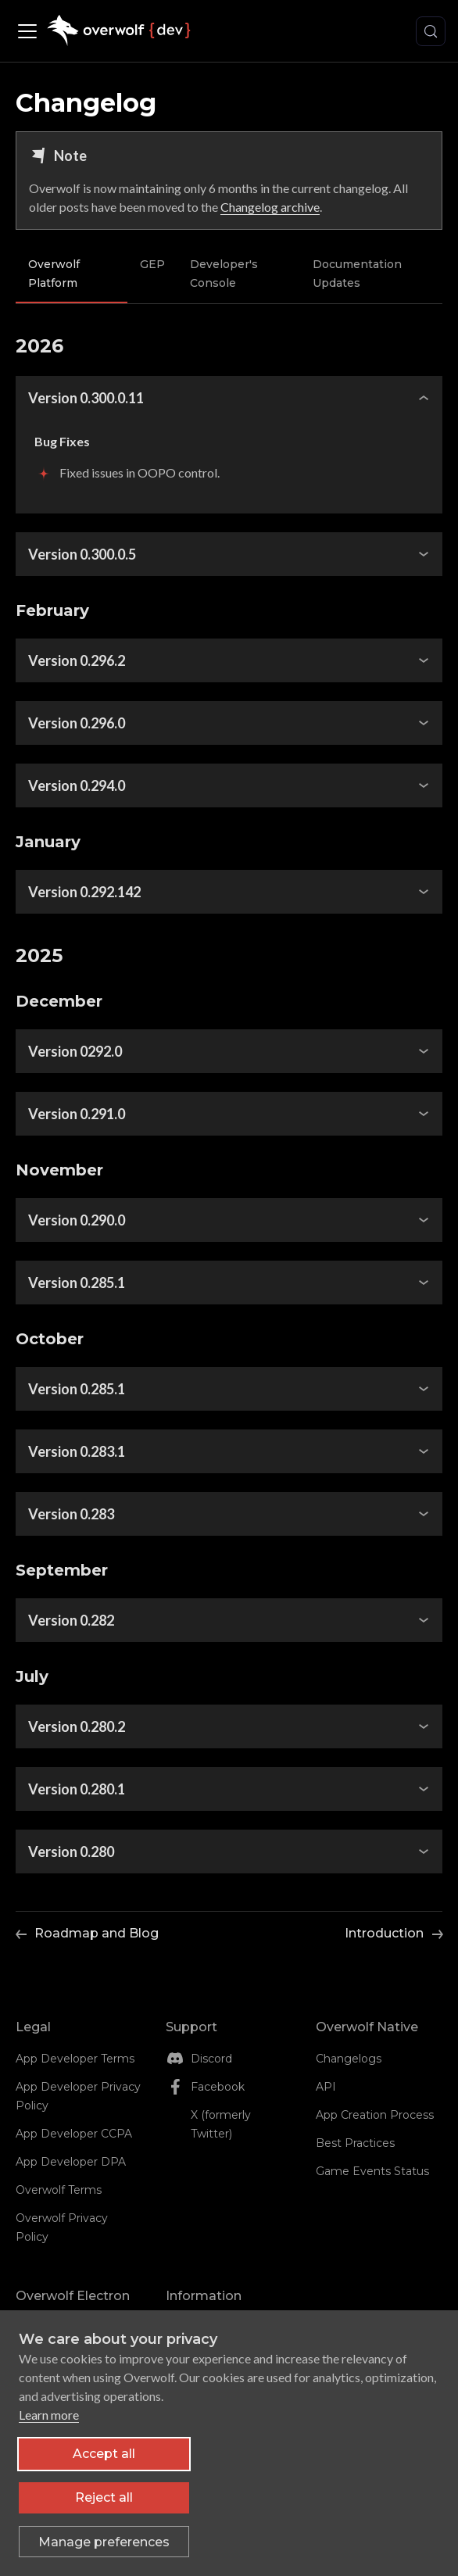 This screenshot has width=458, height=2576. What do you see at coordinates (75, 2059) in the screenshot?
I see `App Developer Terms` at bounding box center [75, 2059].